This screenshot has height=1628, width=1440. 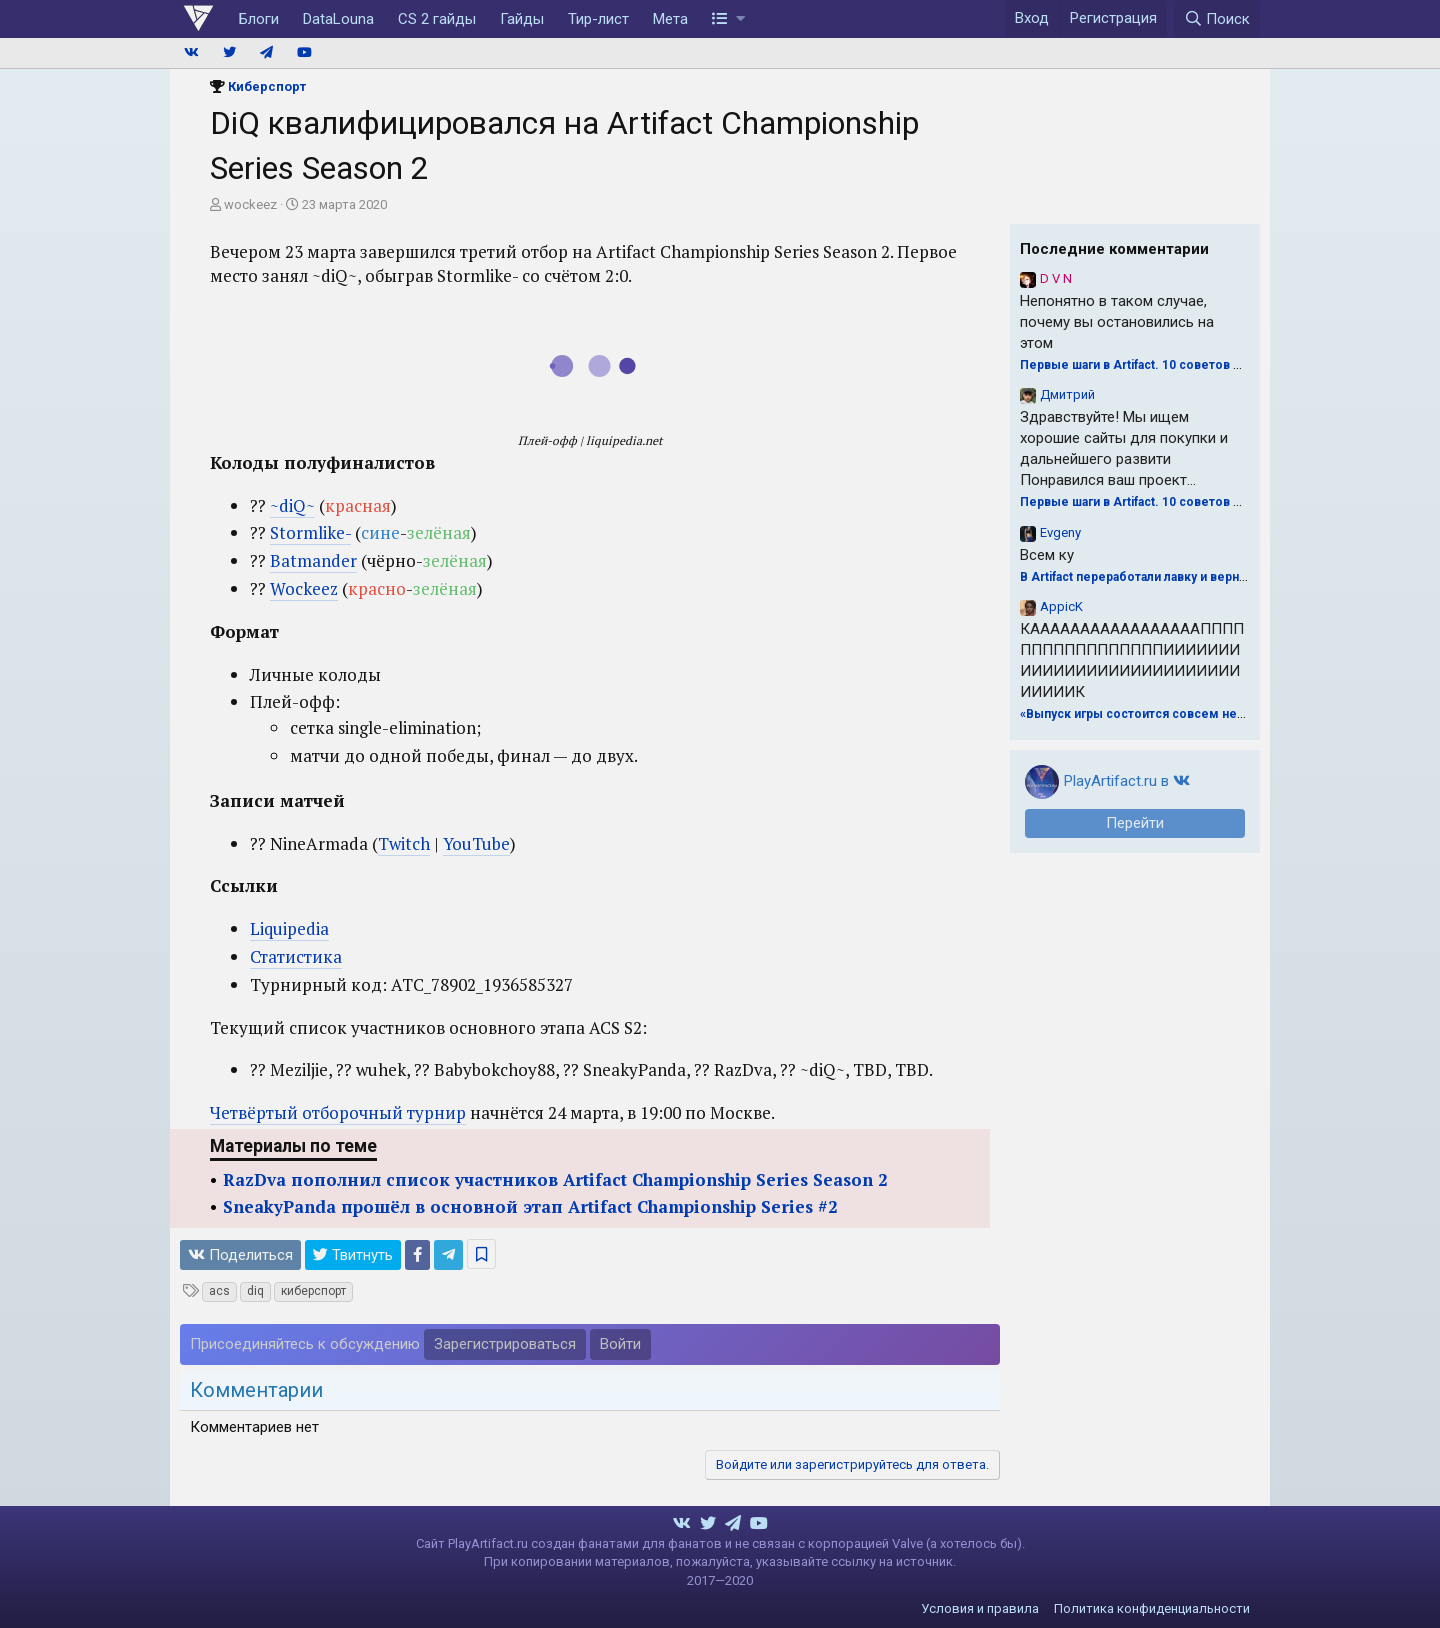 I want to click on Evgeny, so click(x=1060, y=532).